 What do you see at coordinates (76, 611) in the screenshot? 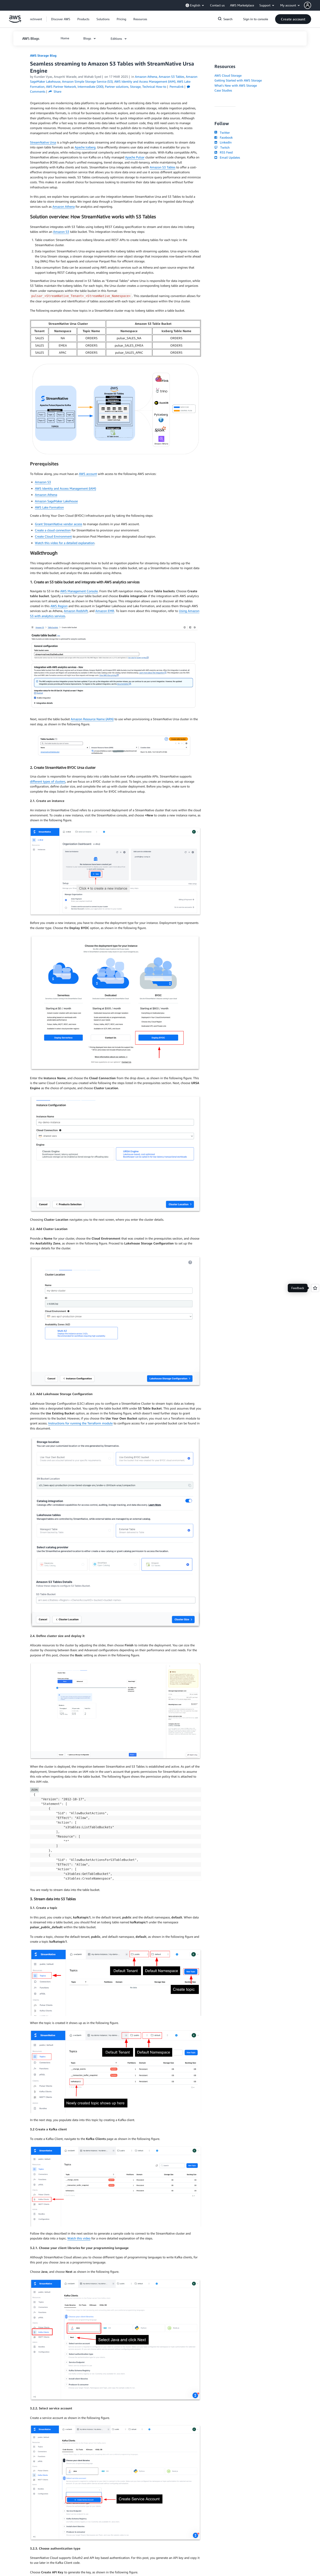
I see `Amazon Redshift` at bounding box center [76, 611].